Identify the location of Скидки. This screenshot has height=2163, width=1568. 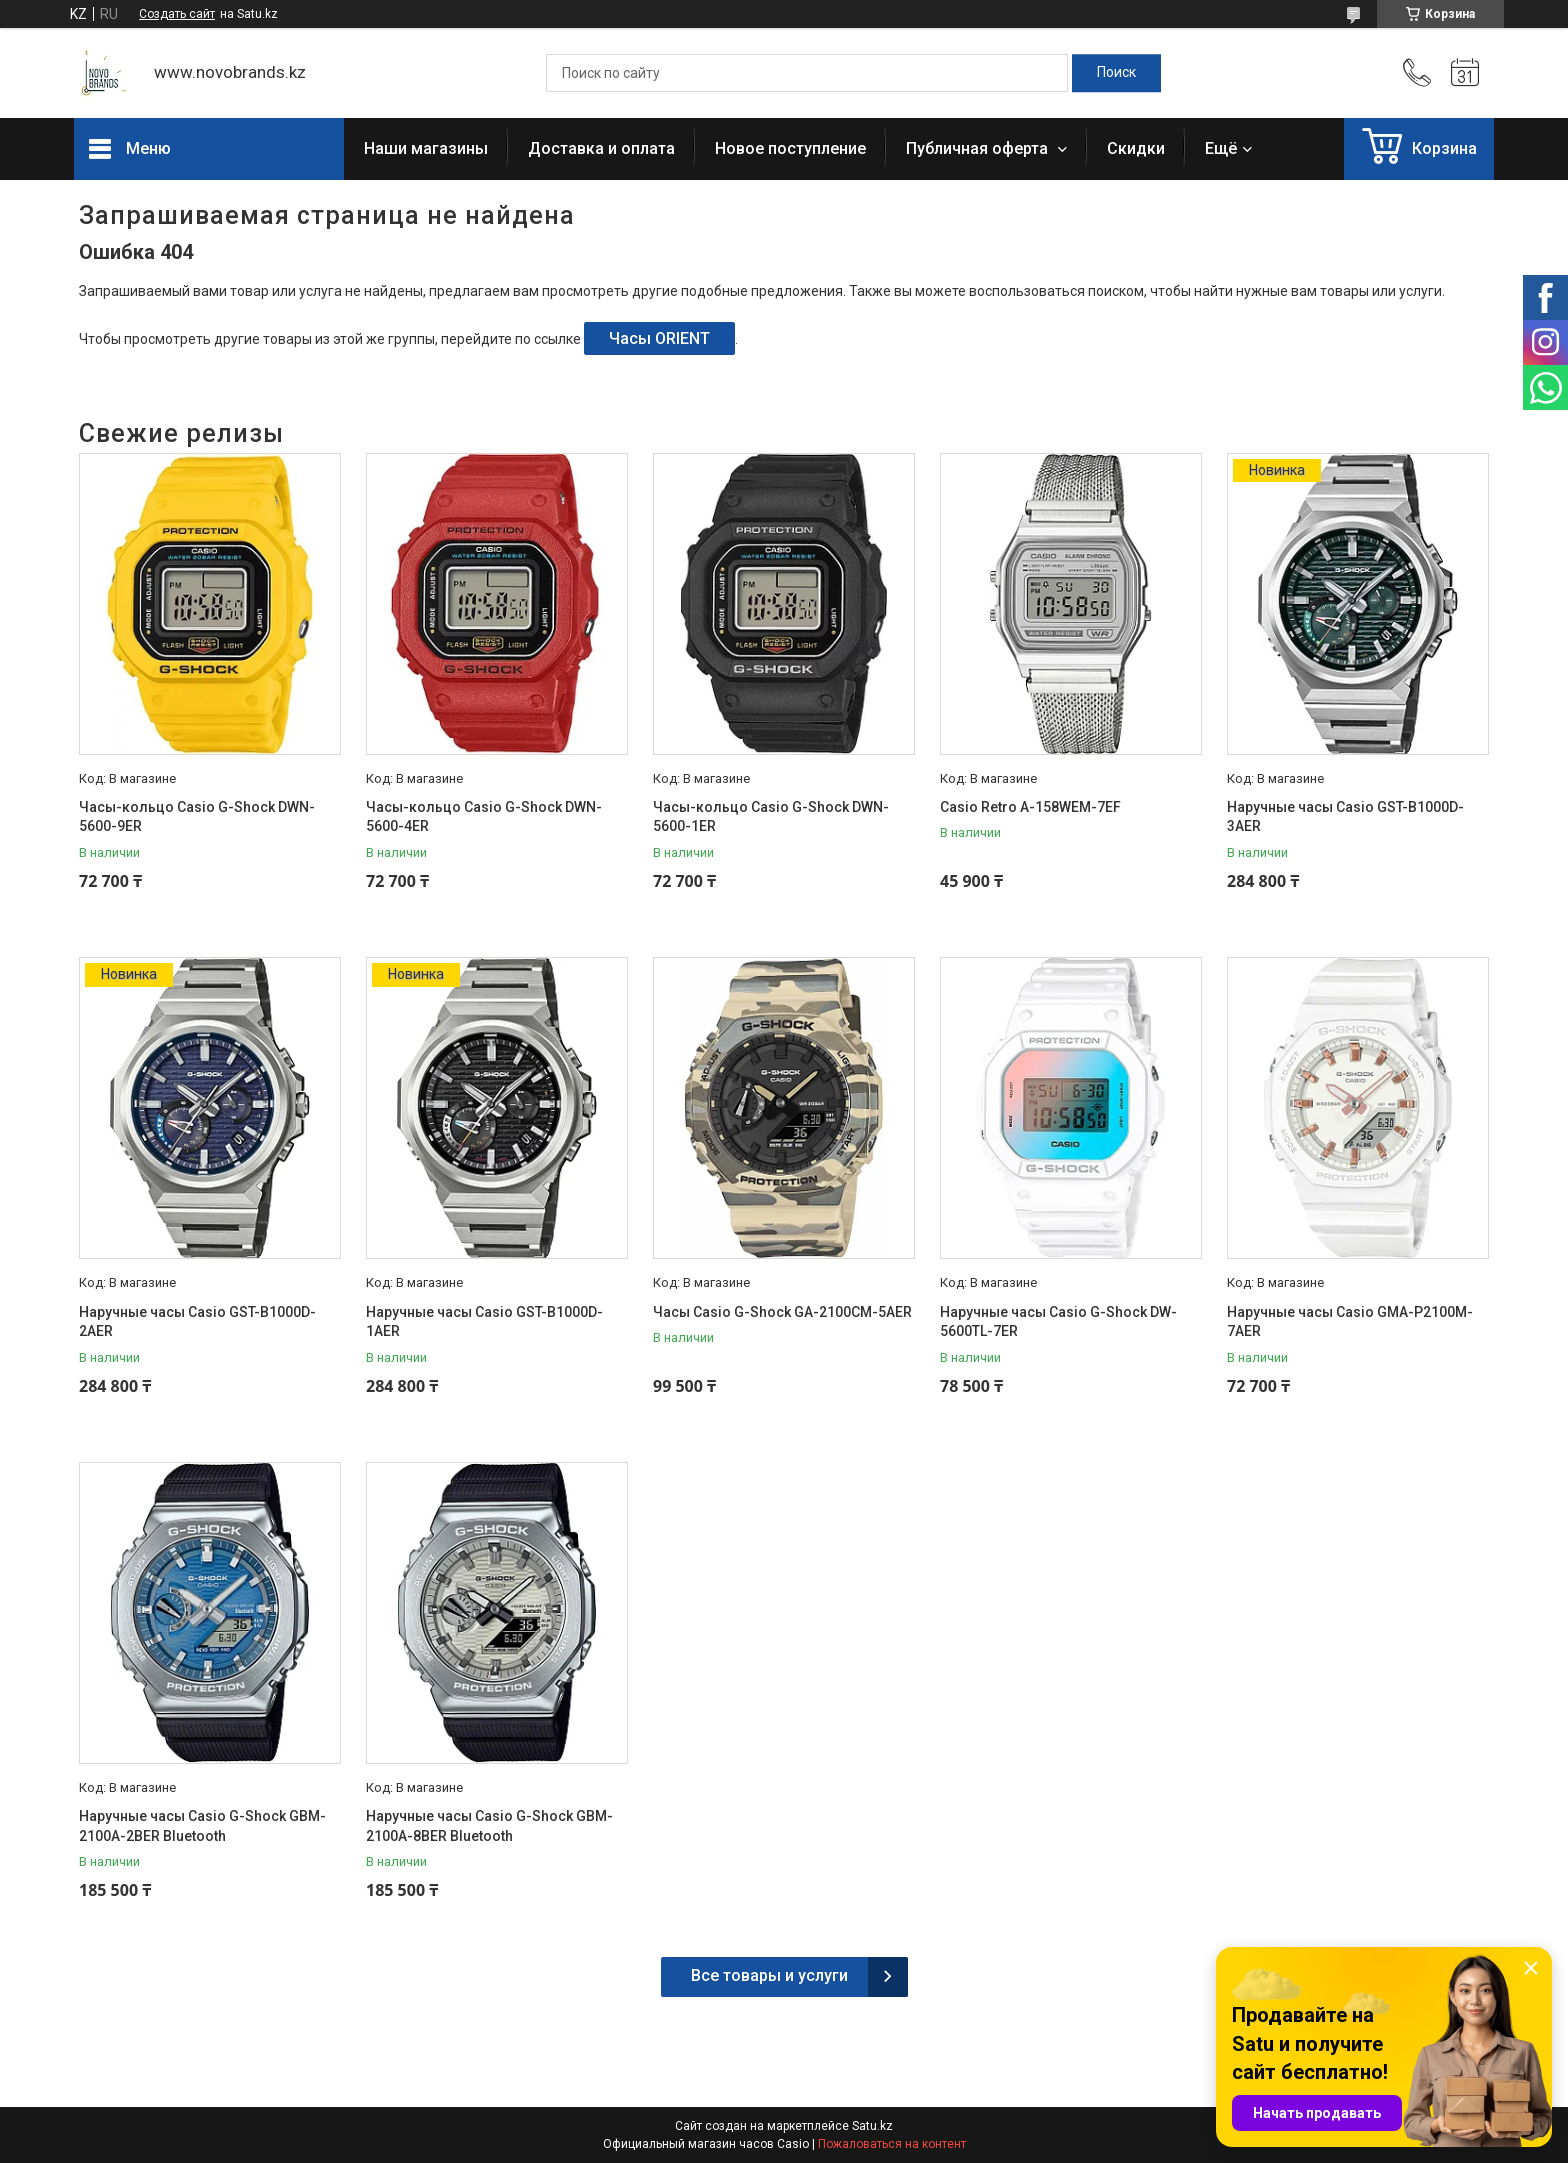
(1136, 148).